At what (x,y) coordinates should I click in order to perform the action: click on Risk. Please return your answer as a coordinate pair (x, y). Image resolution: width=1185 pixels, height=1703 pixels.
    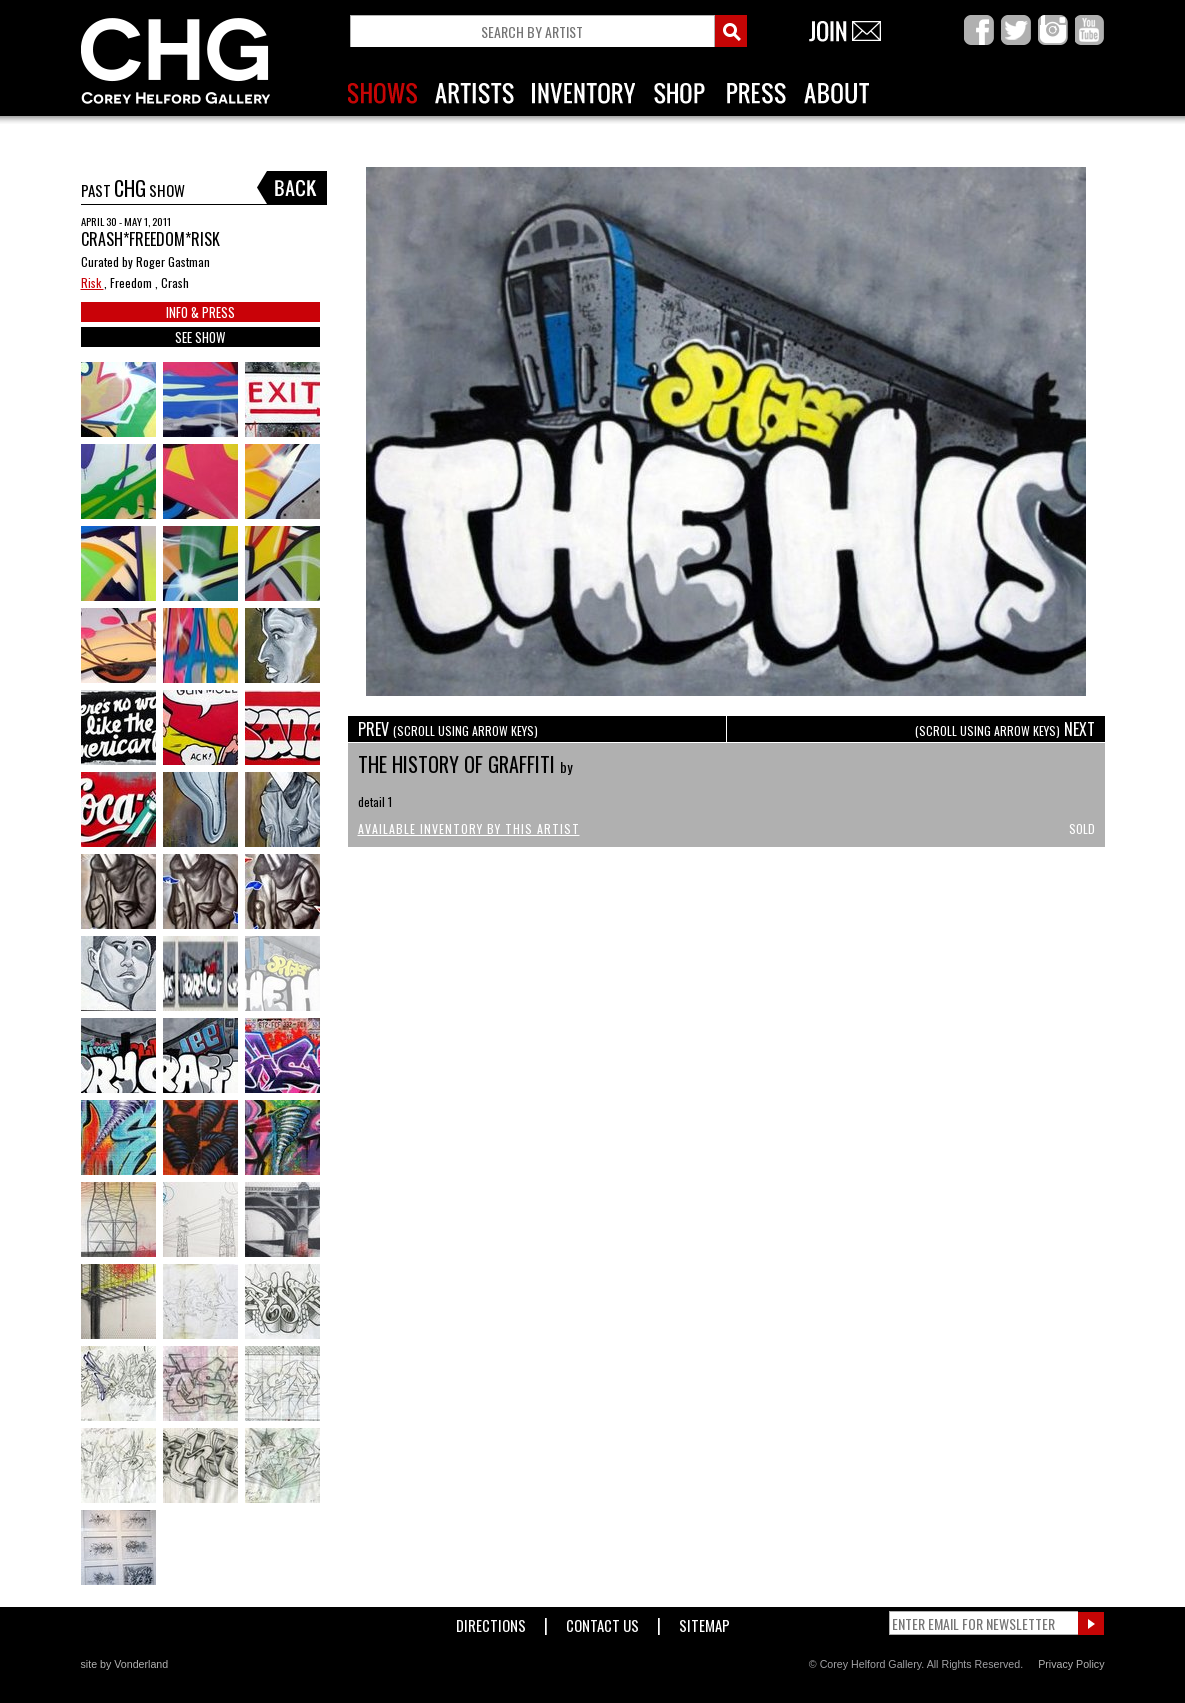
    Looking at the image, I should click on (92, 282).